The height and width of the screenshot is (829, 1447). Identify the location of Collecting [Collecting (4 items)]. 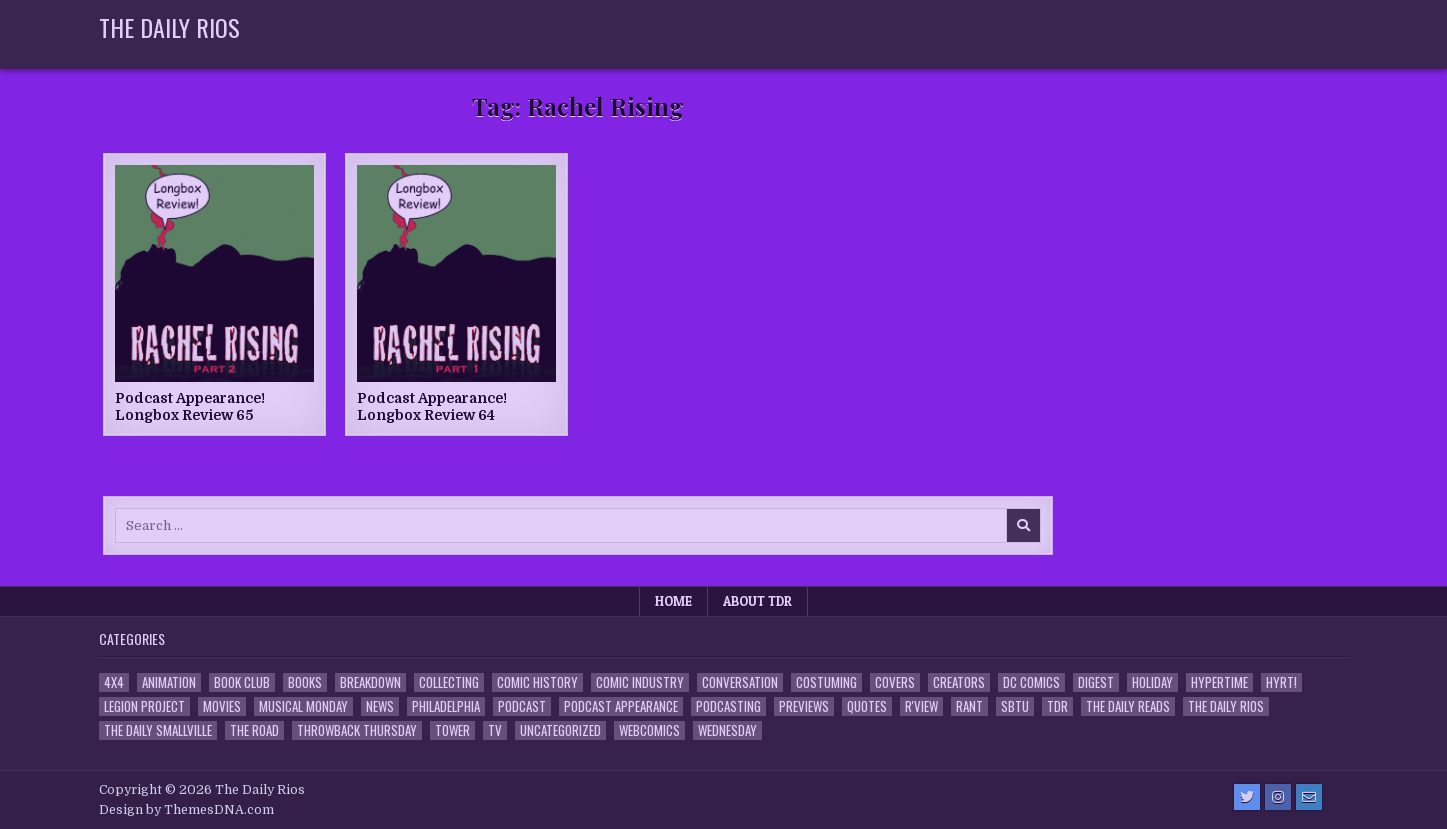
(449, 682).